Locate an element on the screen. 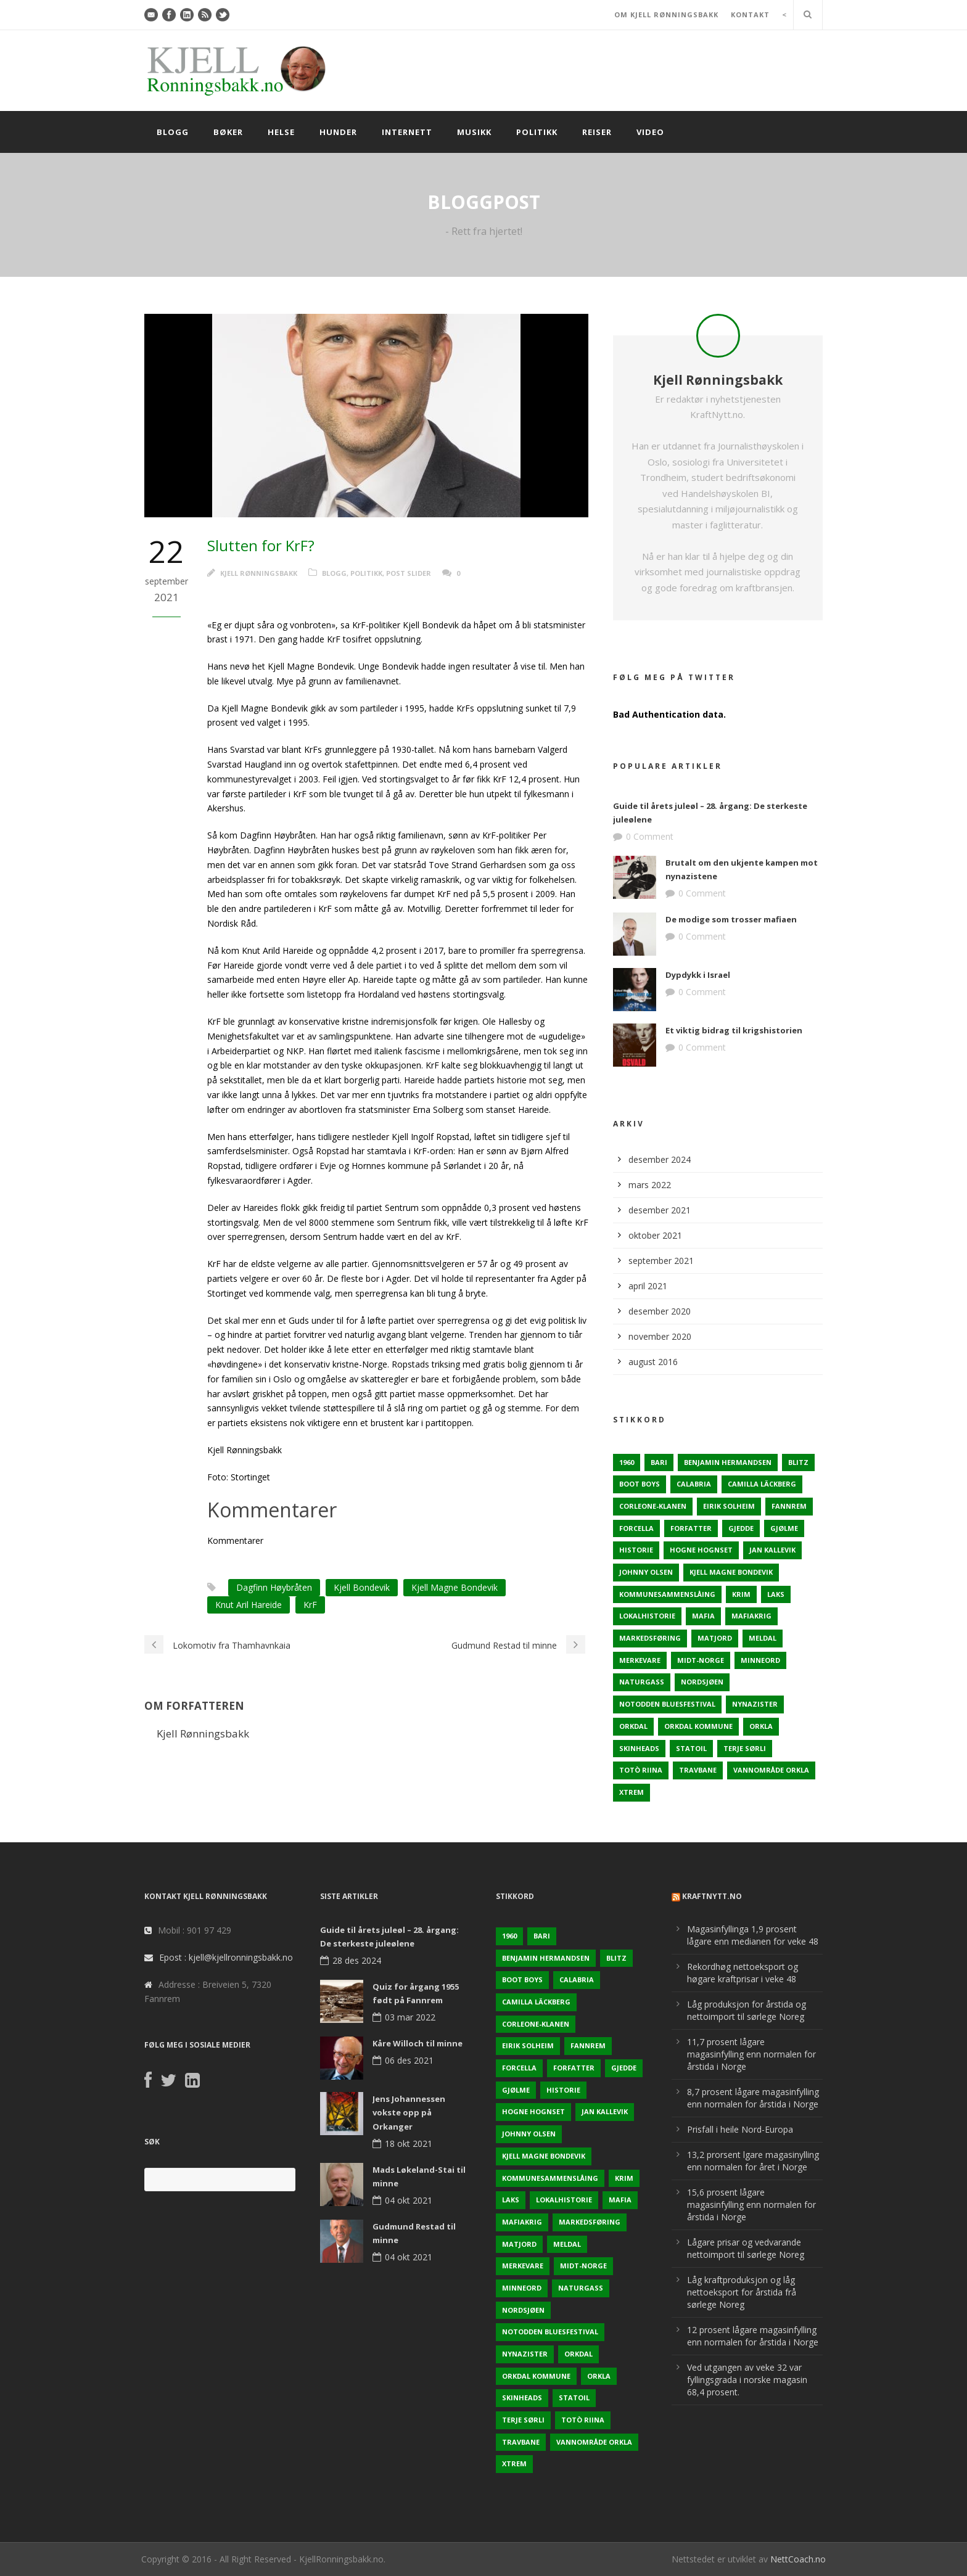 The height and width of the screenshot is (2576, 967). naturgass [naturgass (2 elementer)] is located at coordinates (641, 1681).